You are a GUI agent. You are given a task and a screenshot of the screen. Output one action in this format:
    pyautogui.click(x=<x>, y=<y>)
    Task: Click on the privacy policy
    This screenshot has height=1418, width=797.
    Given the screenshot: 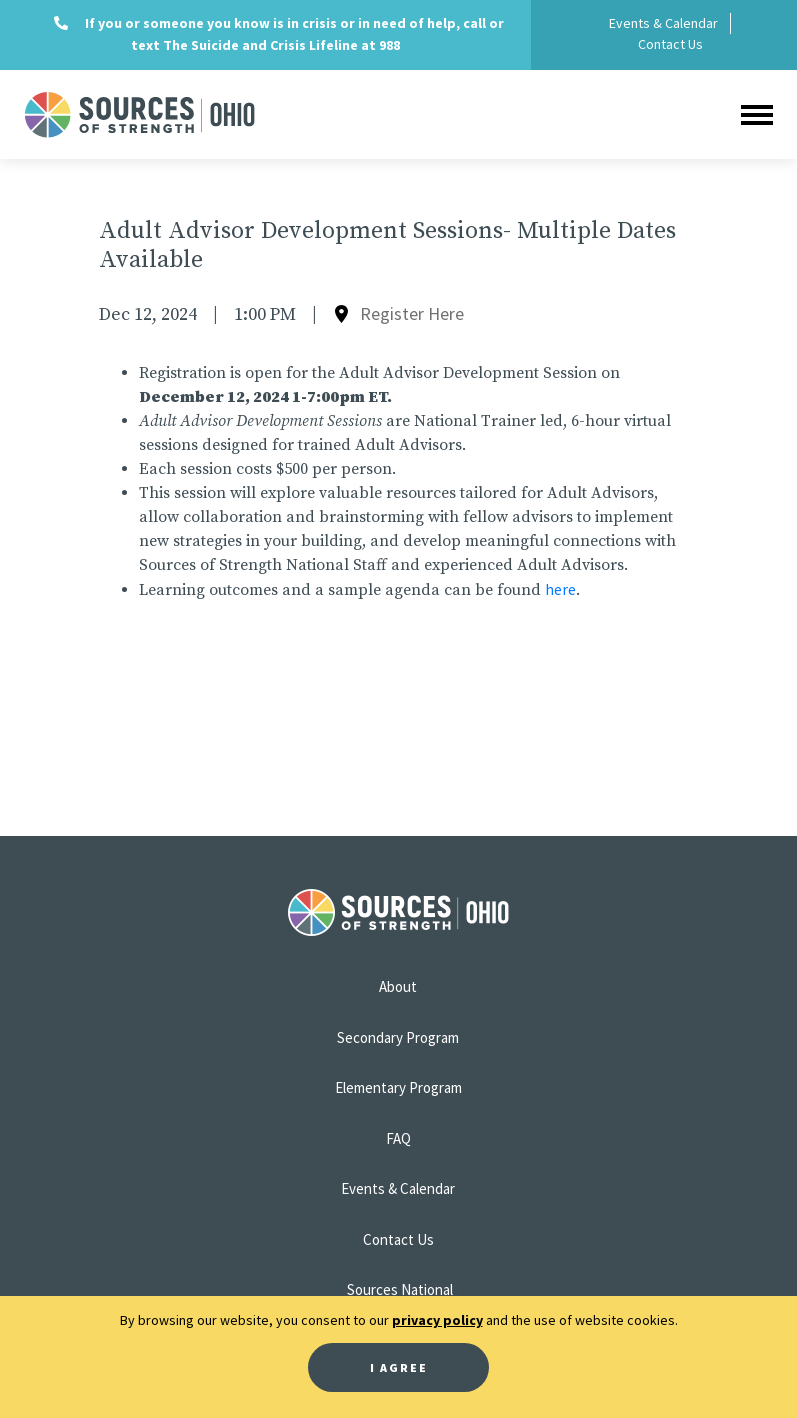 What is the action you would take?
    pyautogui.click(x=437, y=1320)
    